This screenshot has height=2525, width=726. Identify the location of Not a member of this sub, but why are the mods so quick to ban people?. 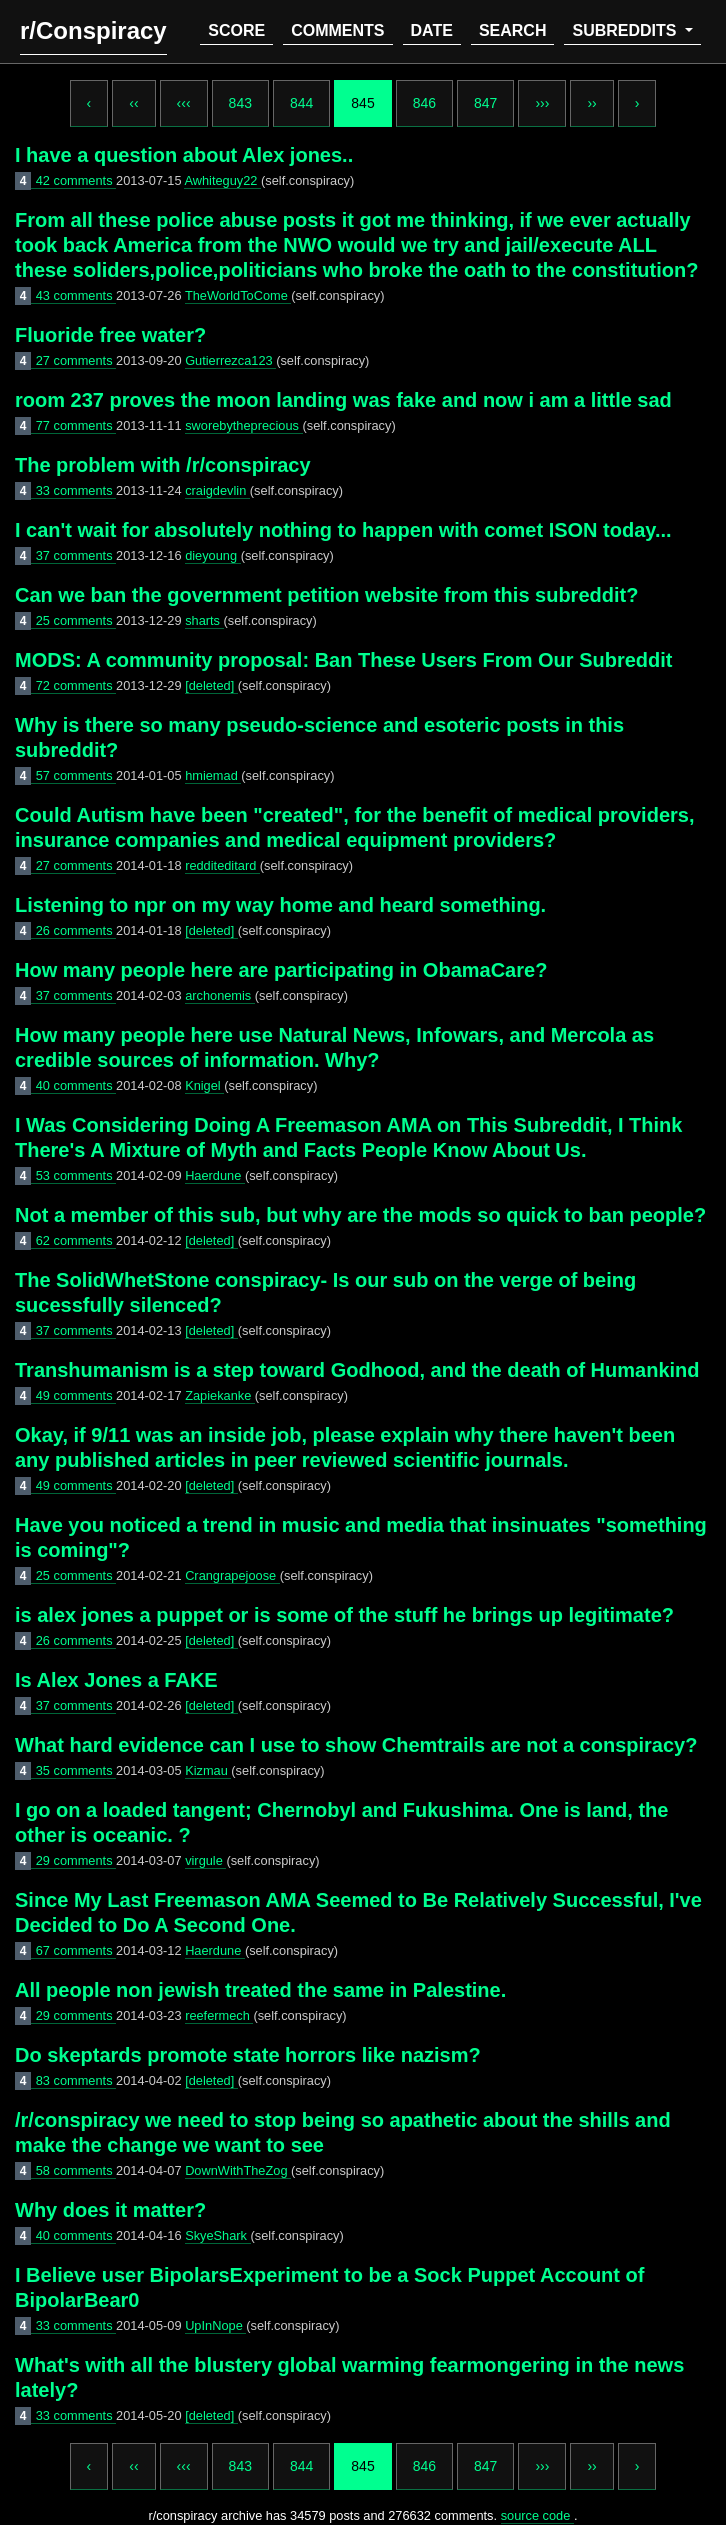
(360, 1215).